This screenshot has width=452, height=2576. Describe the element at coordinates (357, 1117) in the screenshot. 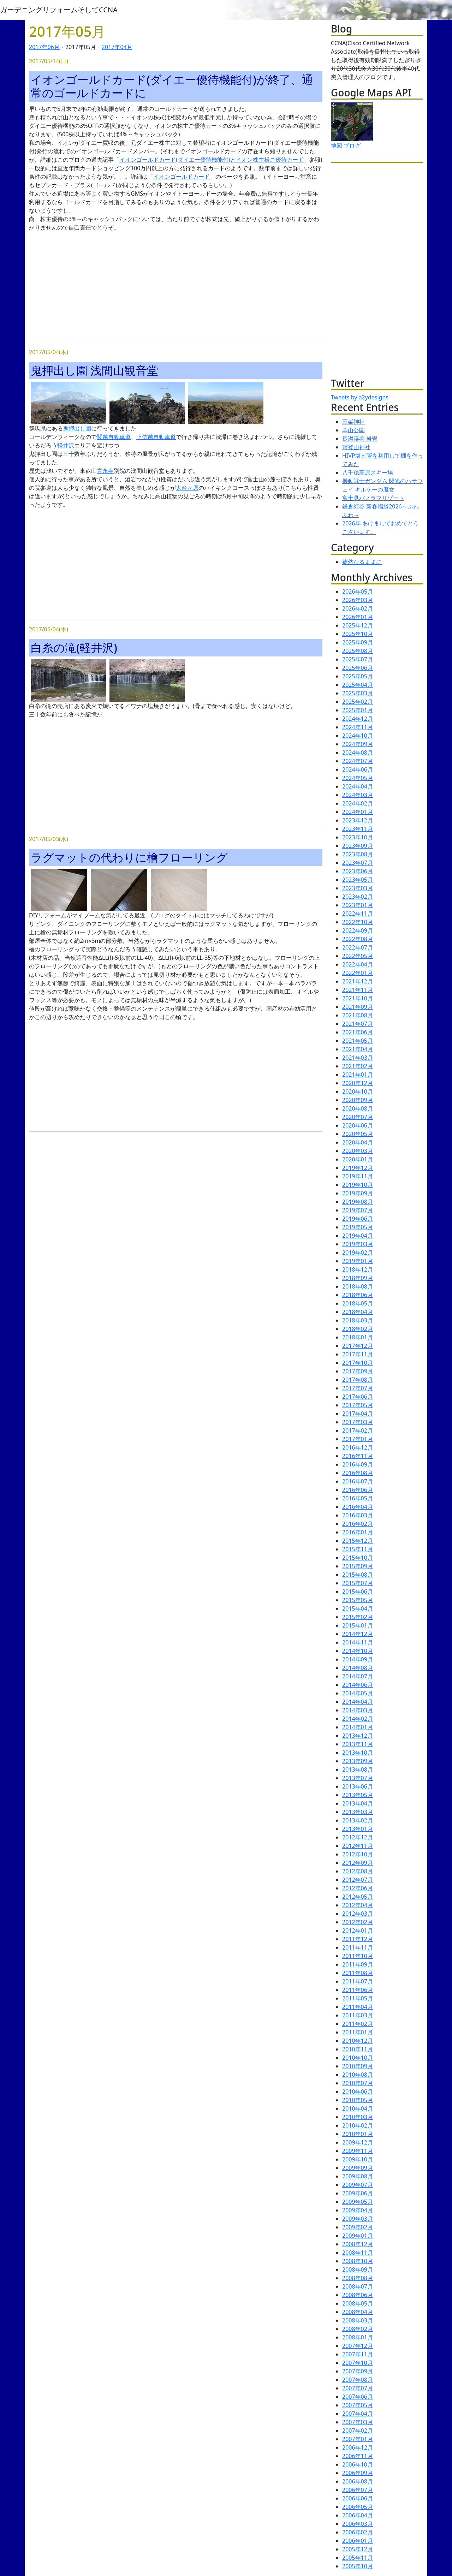

I see `2020年07月` at that location.